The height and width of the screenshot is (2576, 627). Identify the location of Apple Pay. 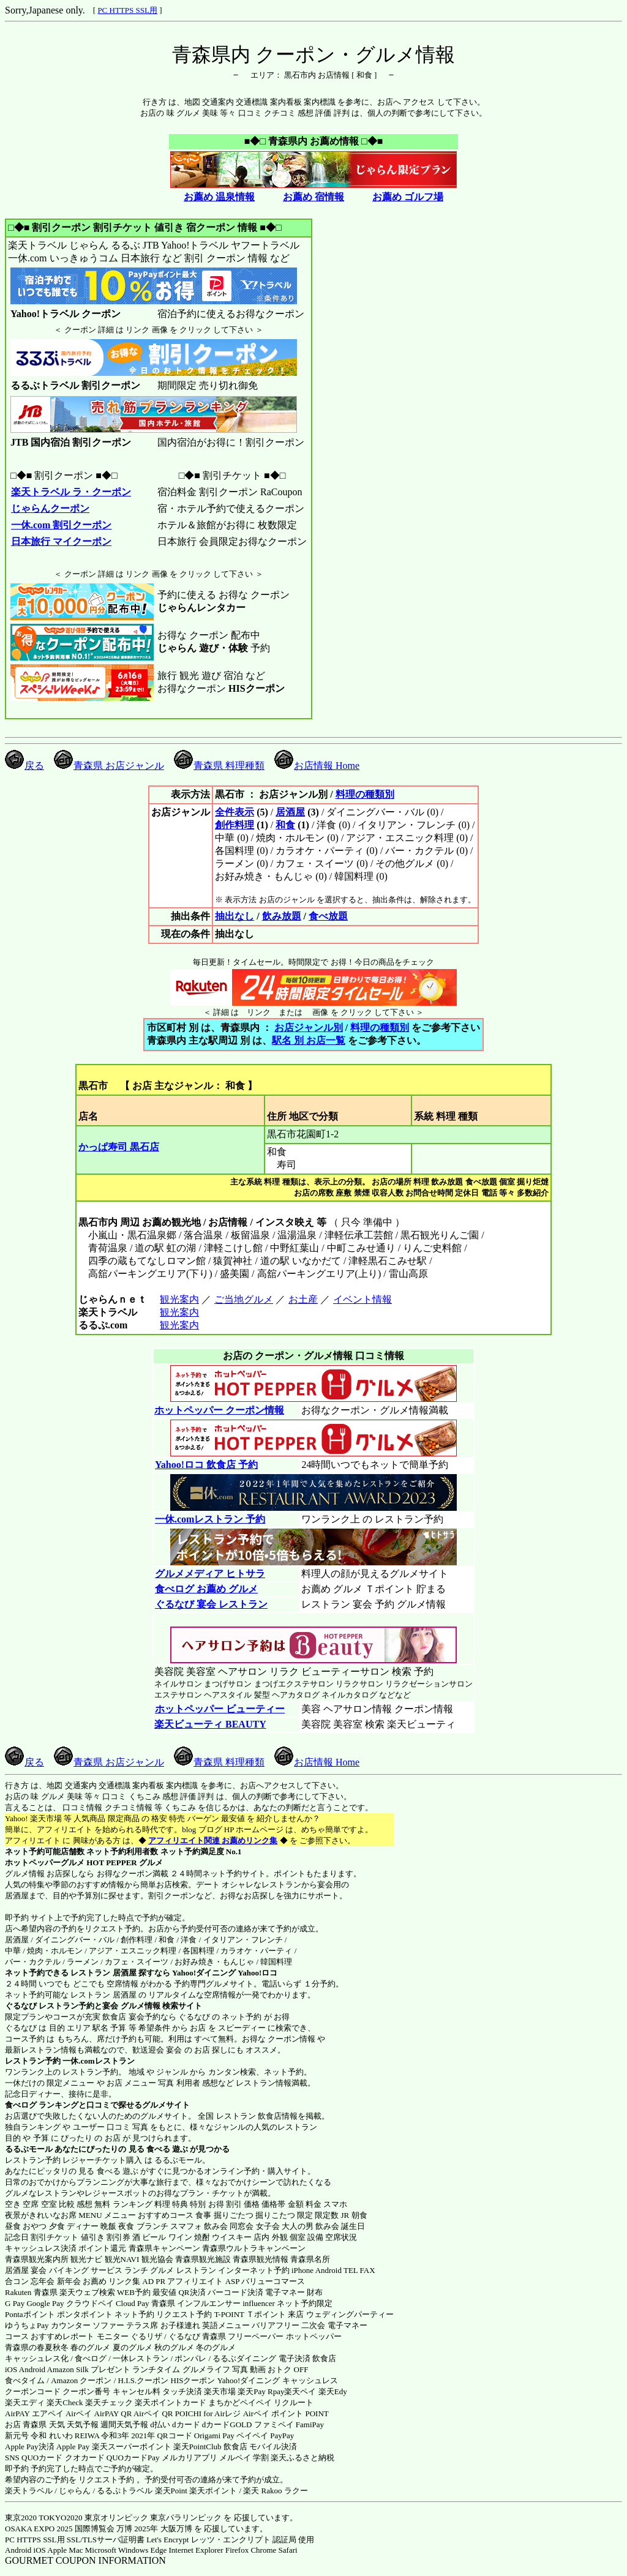
(73, 2446).